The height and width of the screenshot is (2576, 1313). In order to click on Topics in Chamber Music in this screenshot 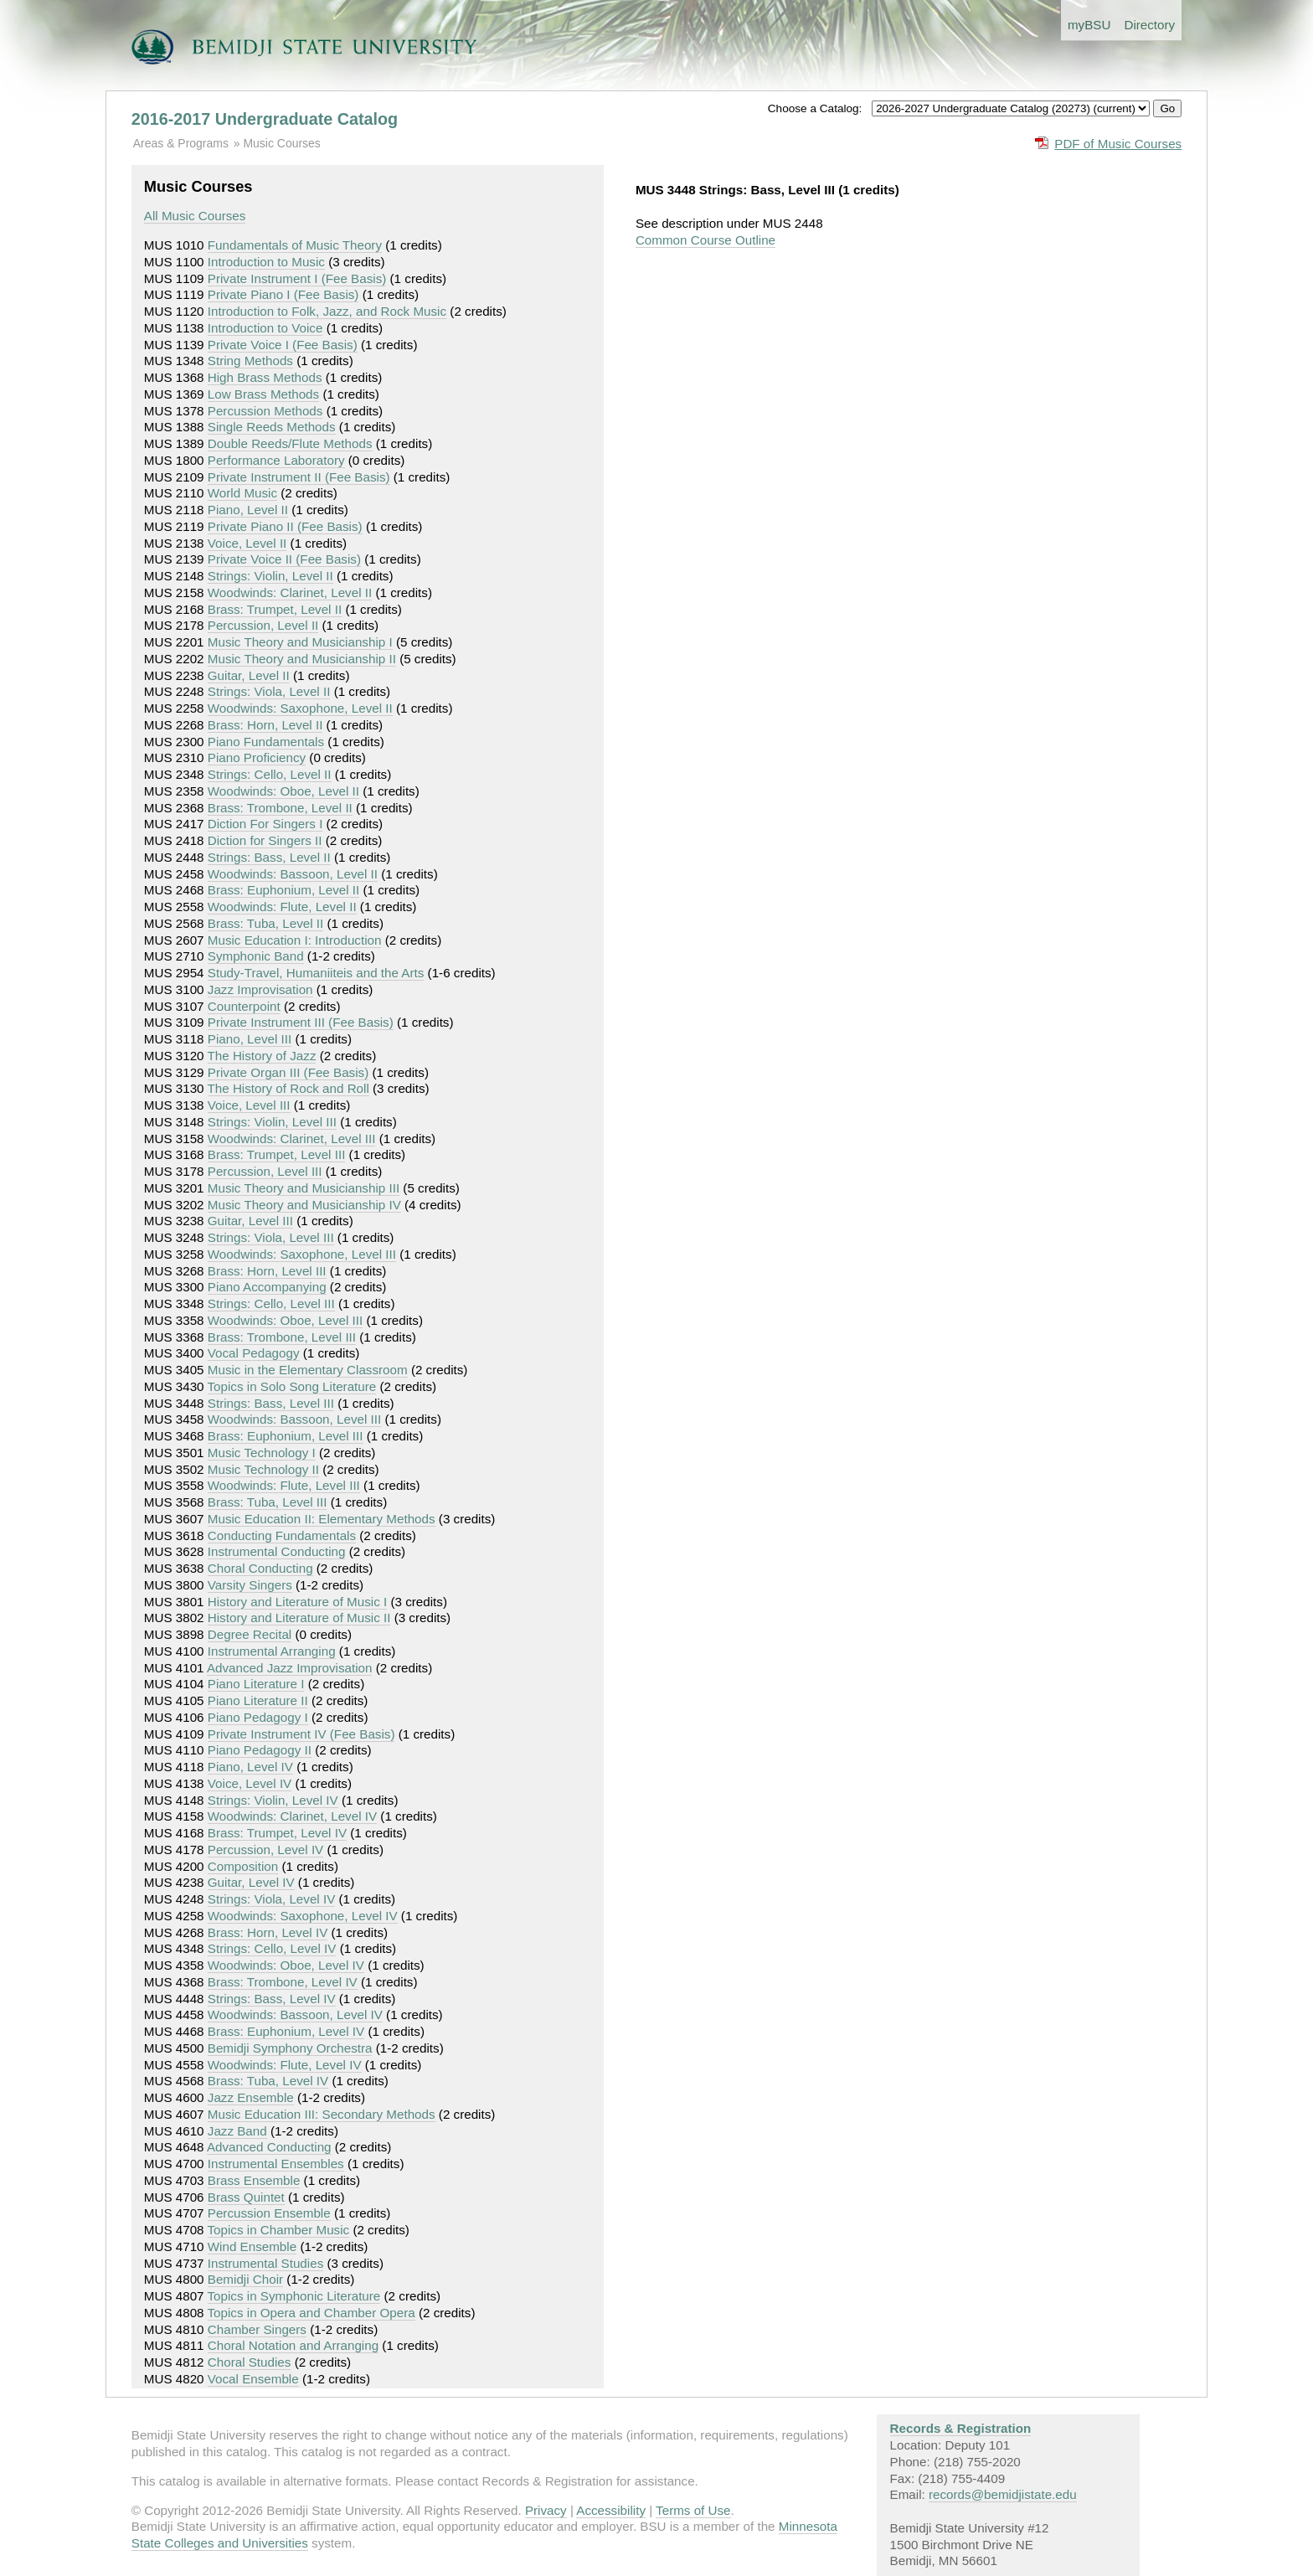, I will do `click(279, 2230)`.